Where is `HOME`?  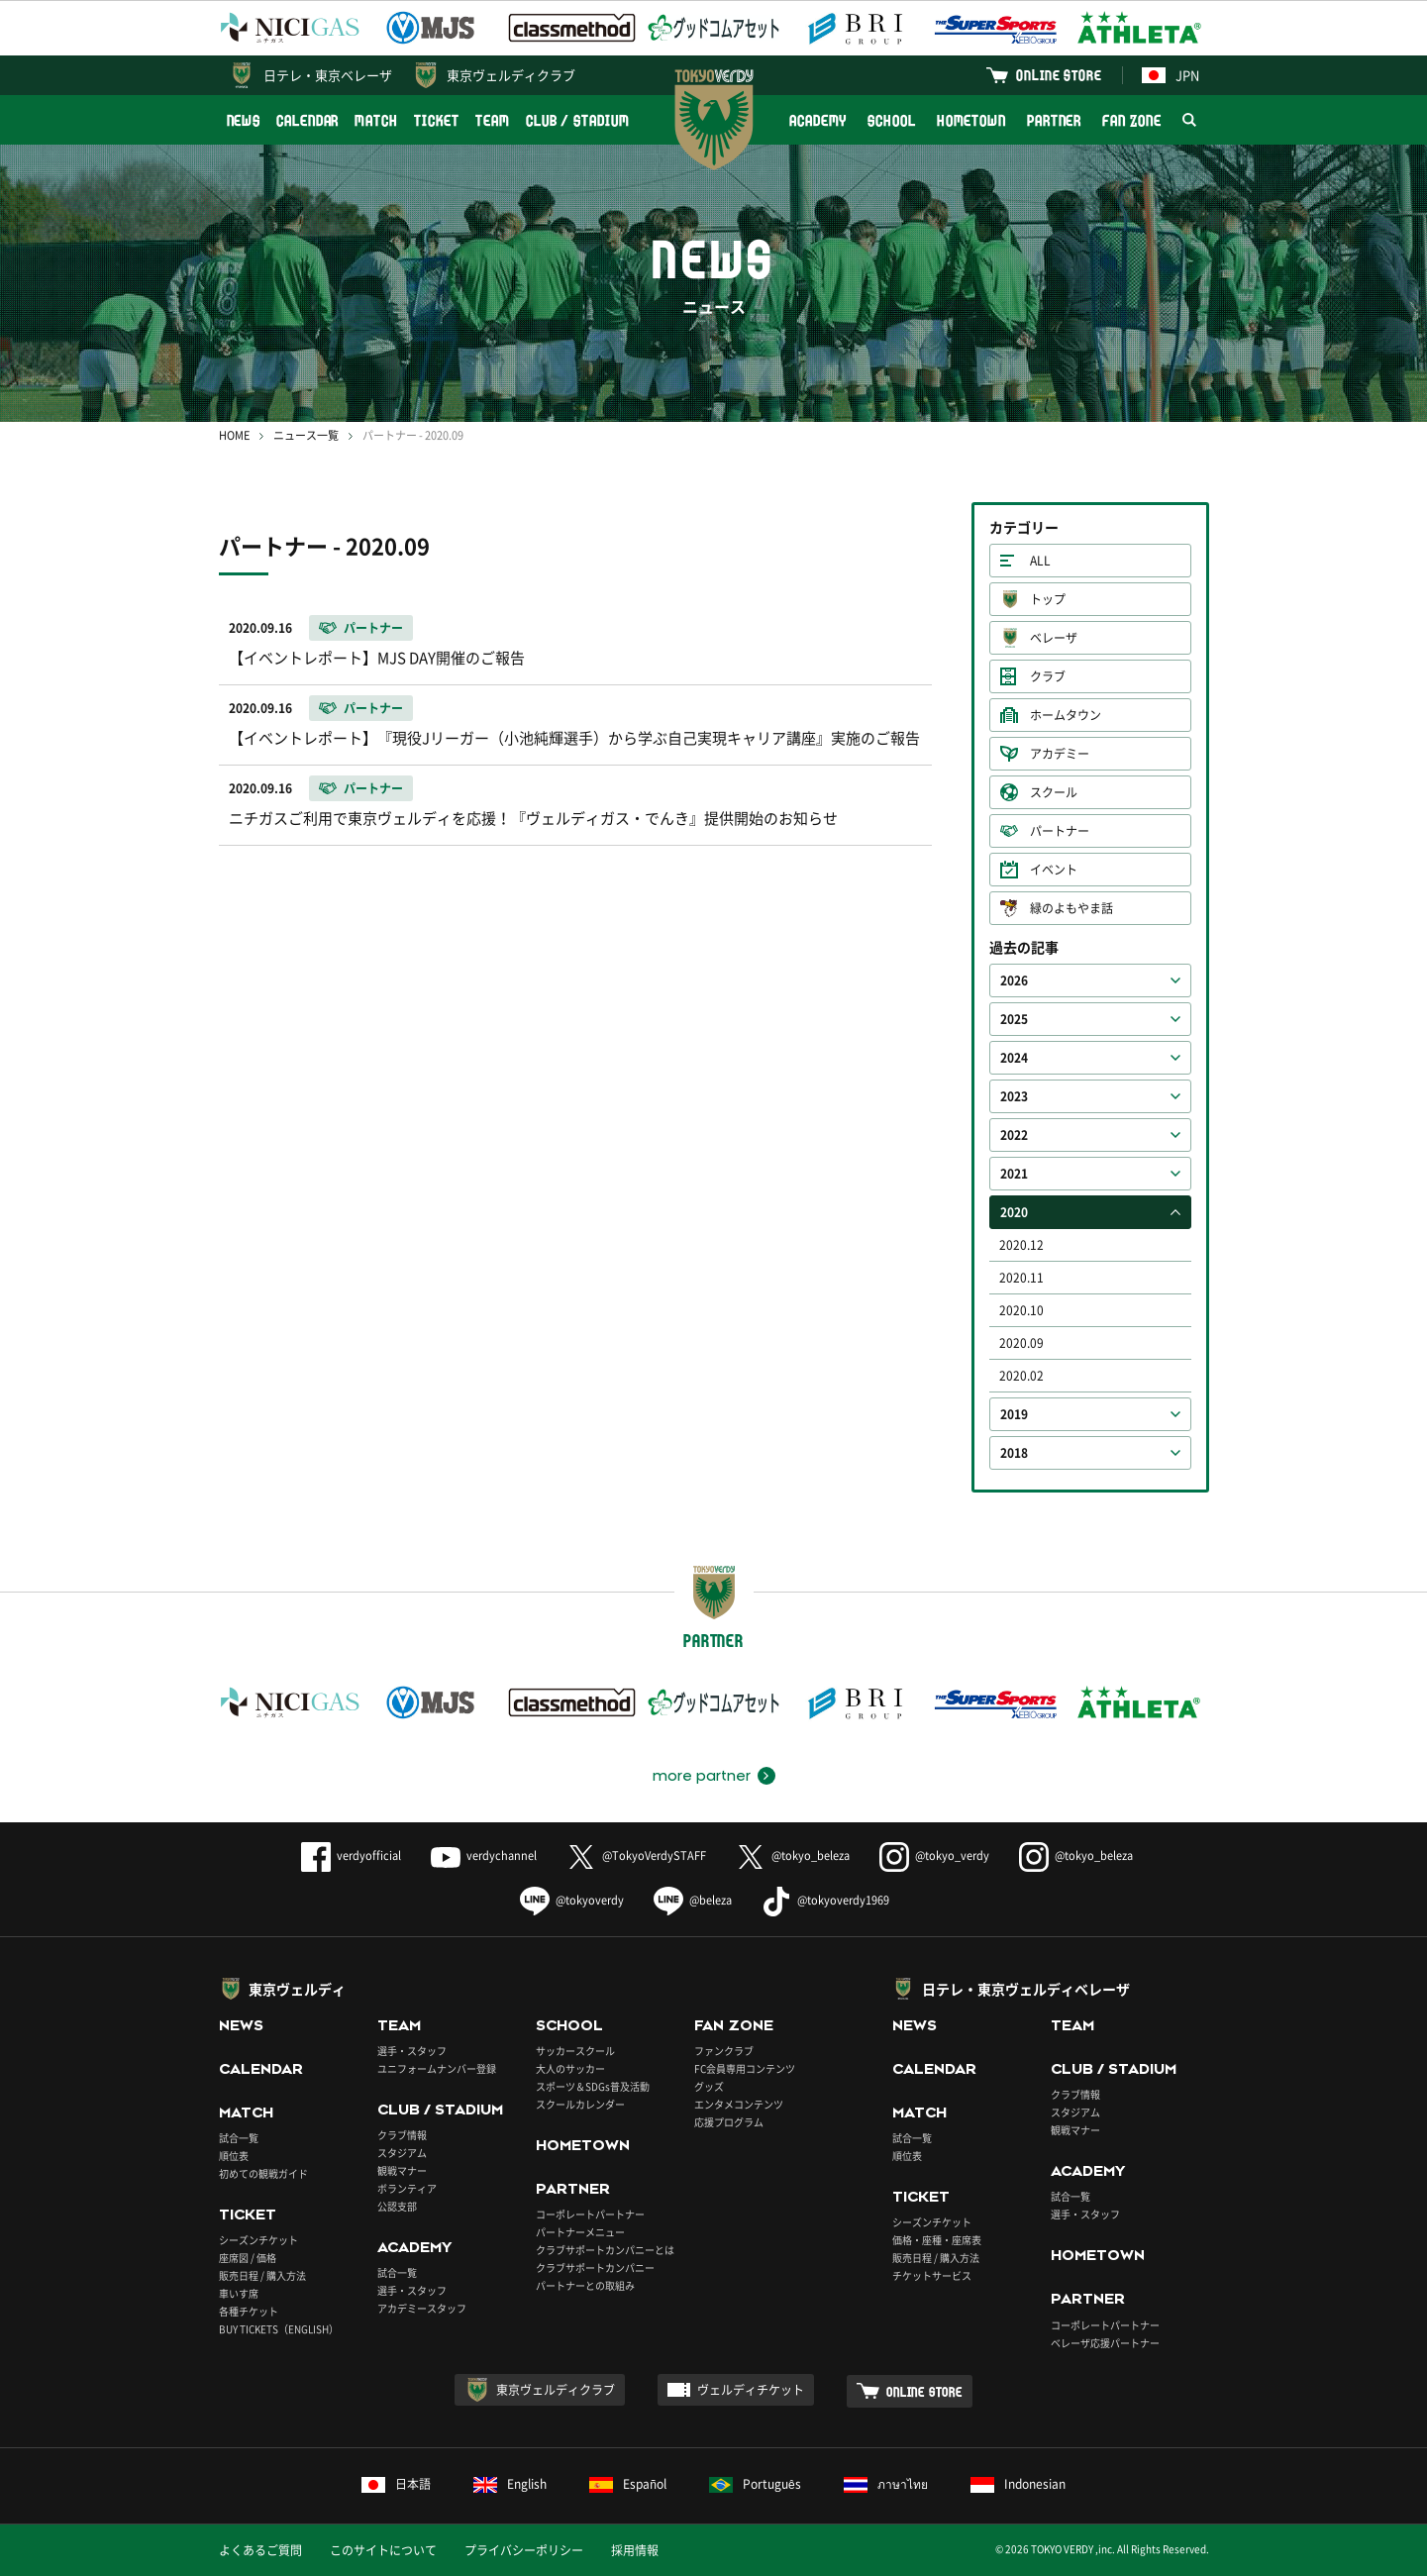 HOME is located at coordinates (234, 435).